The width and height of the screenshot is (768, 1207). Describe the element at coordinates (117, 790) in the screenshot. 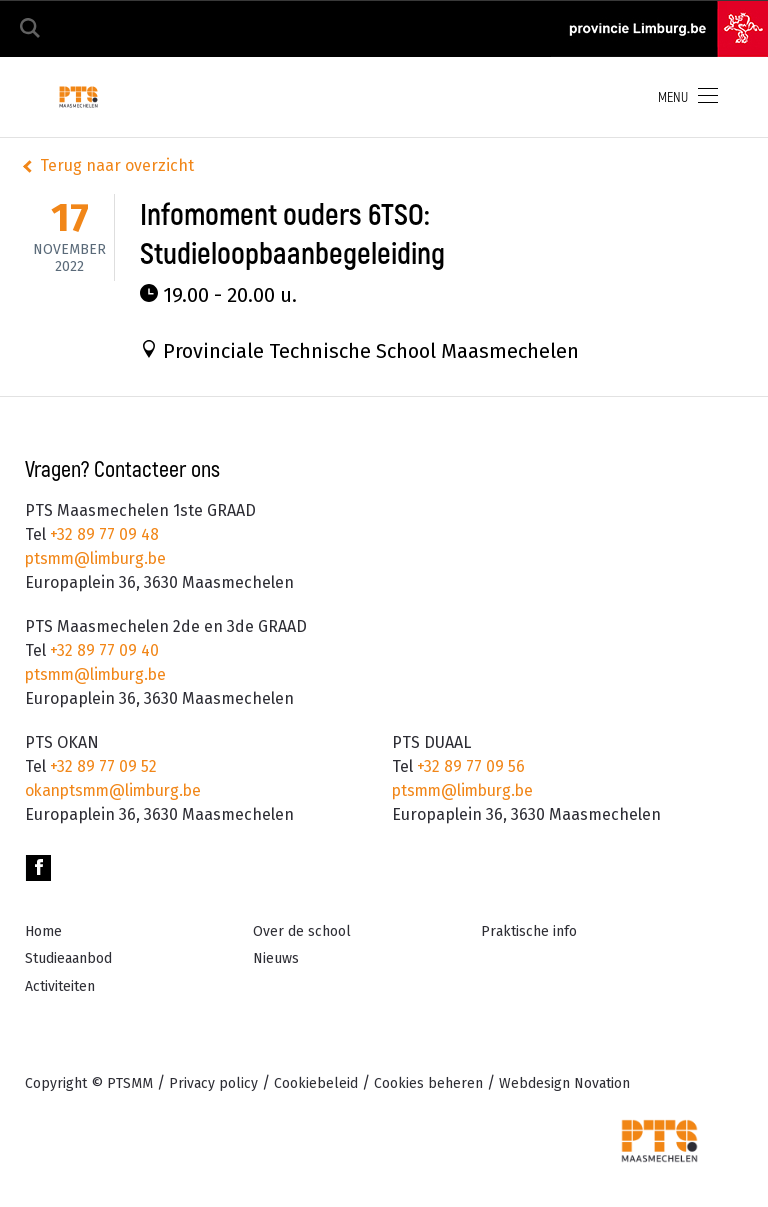

I see `okanptsmm@limburg.be` at that location.